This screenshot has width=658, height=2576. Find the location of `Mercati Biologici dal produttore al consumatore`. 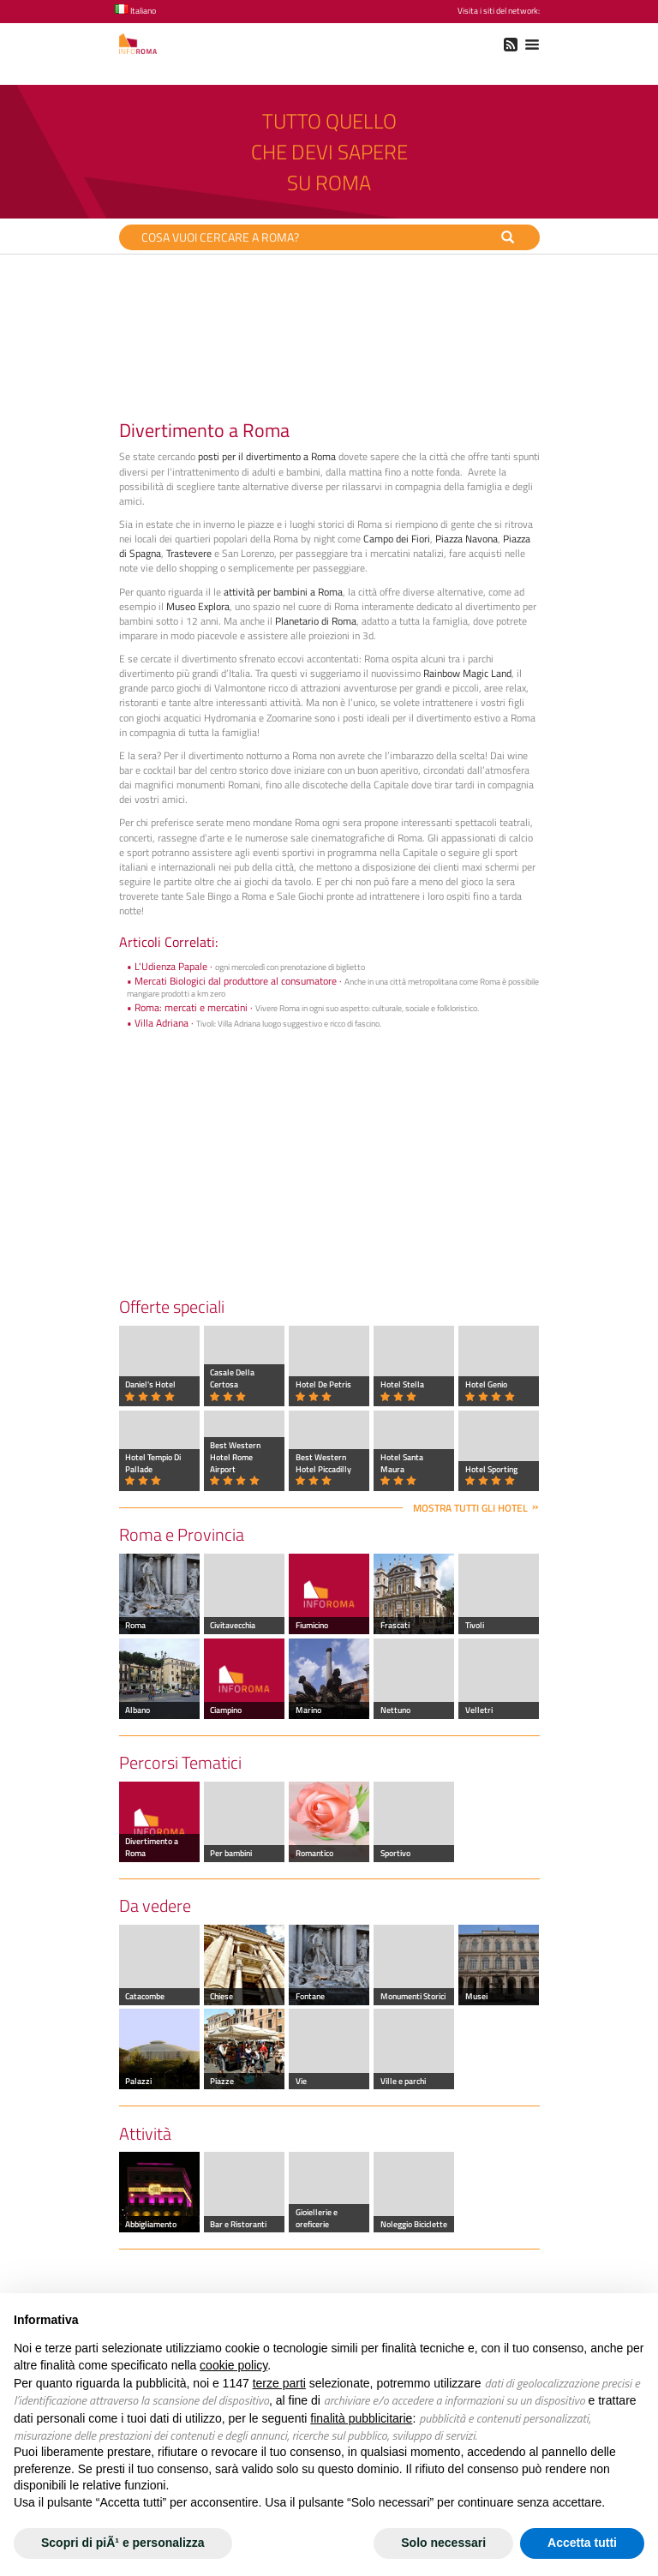

Mercati Biologici dal produttore al consumatore is located at coordinates (236, 981).